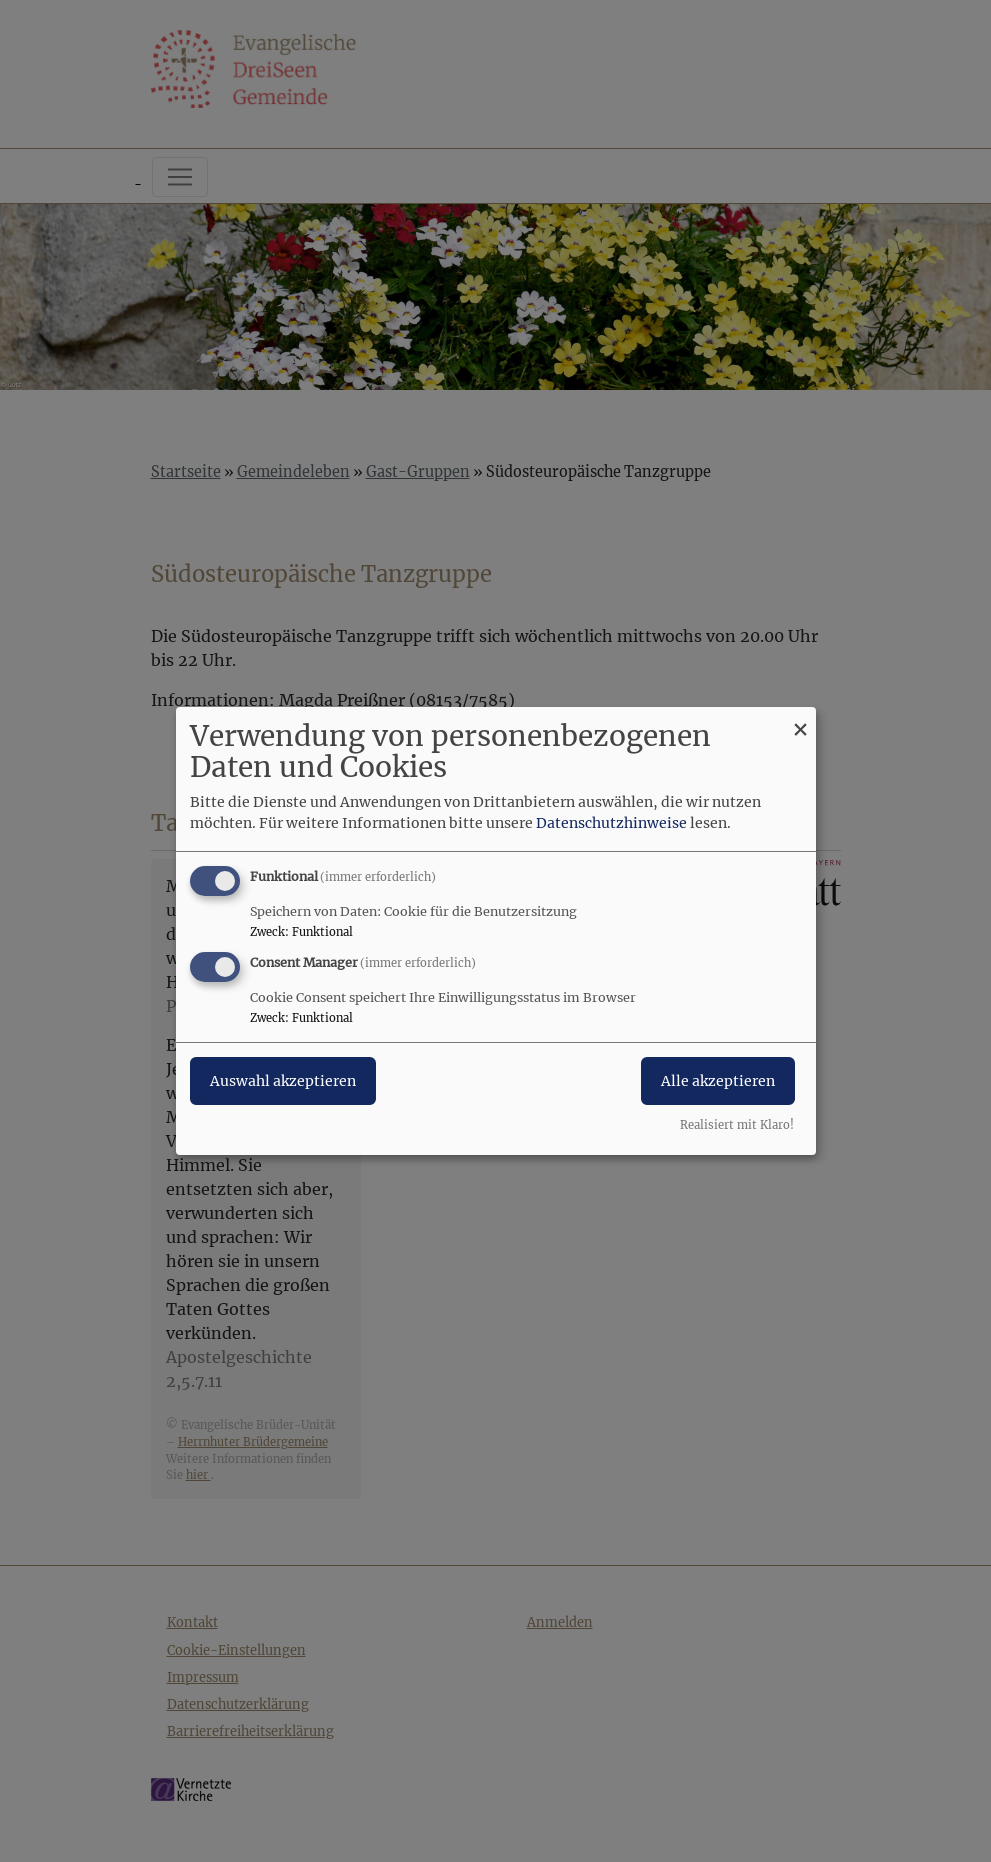  What do you see at coordinates (801, 719) in the screenshot?
I see `[Dialog schließen und alle ablehnen]` at bounding box center [801, 719].